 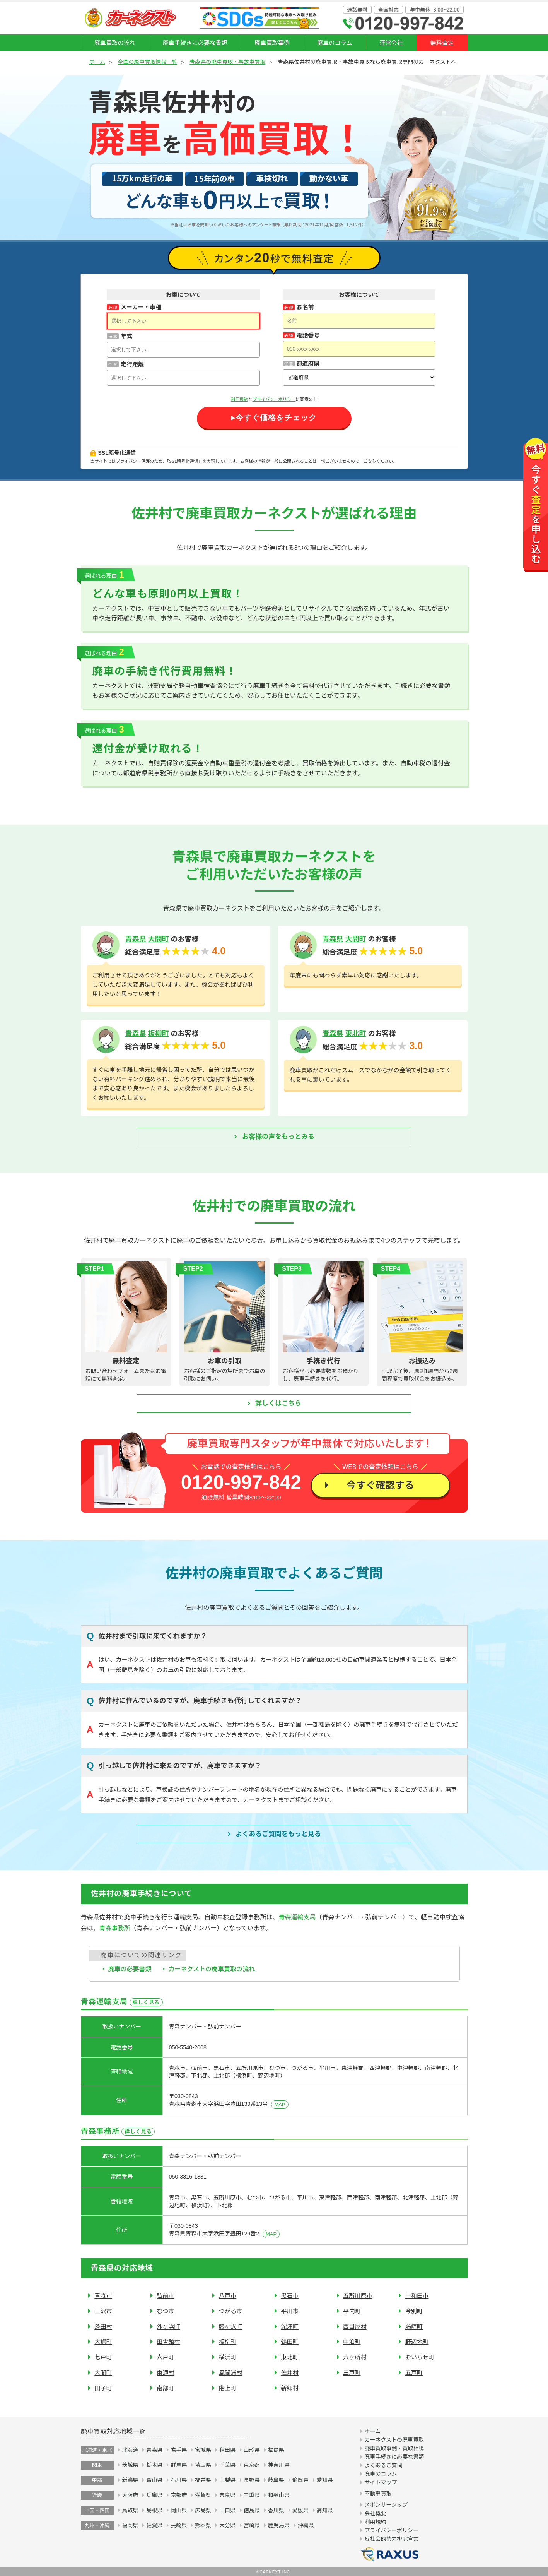 I want to click on 七戸町, so click(x=103, y=2357).